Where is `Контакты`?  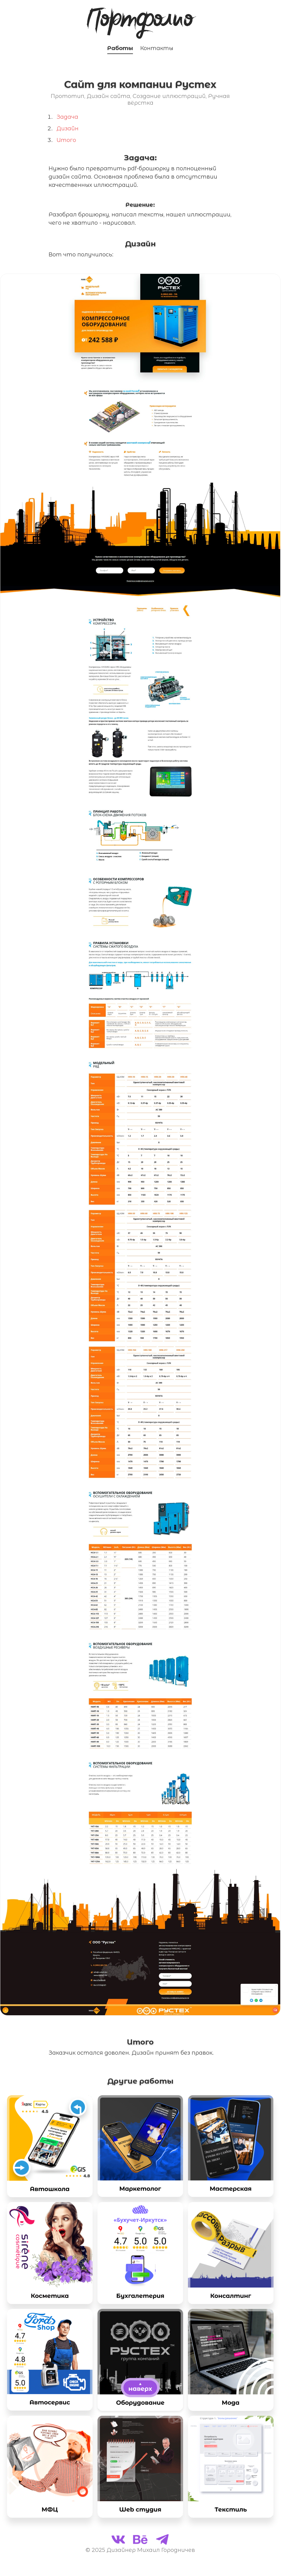 Контакты is located at coordinates (156, 48).